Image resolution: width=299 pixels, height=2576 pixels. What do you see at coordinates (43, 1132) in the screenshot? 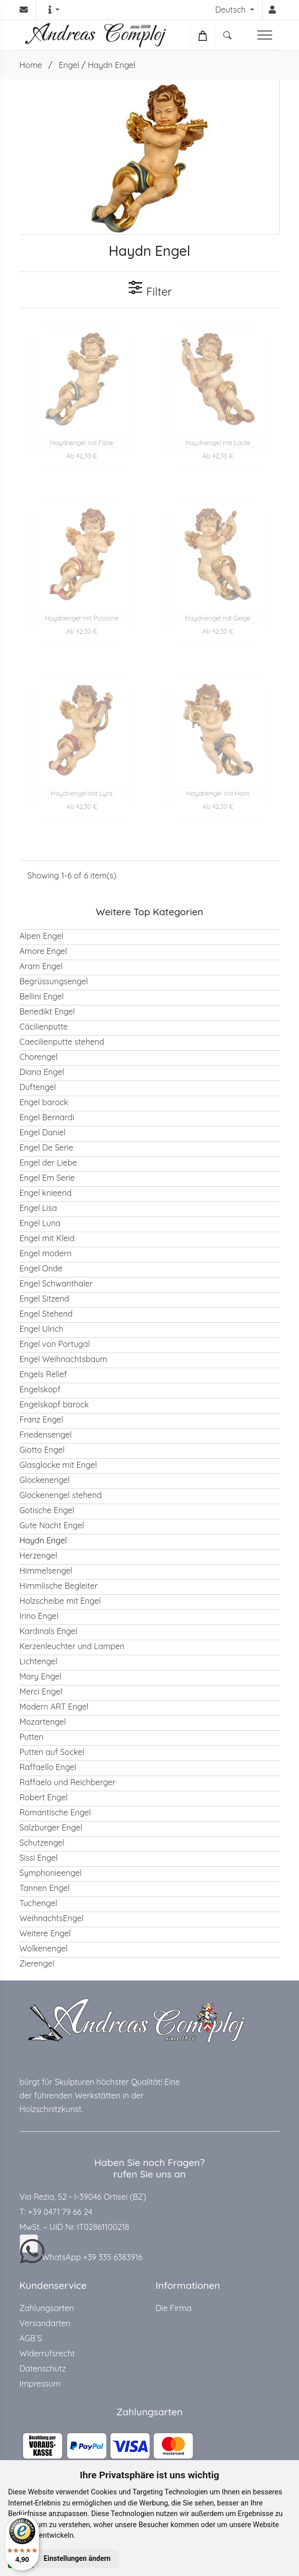
I see `Engel Daniel` at bounding box center [43, 1132].